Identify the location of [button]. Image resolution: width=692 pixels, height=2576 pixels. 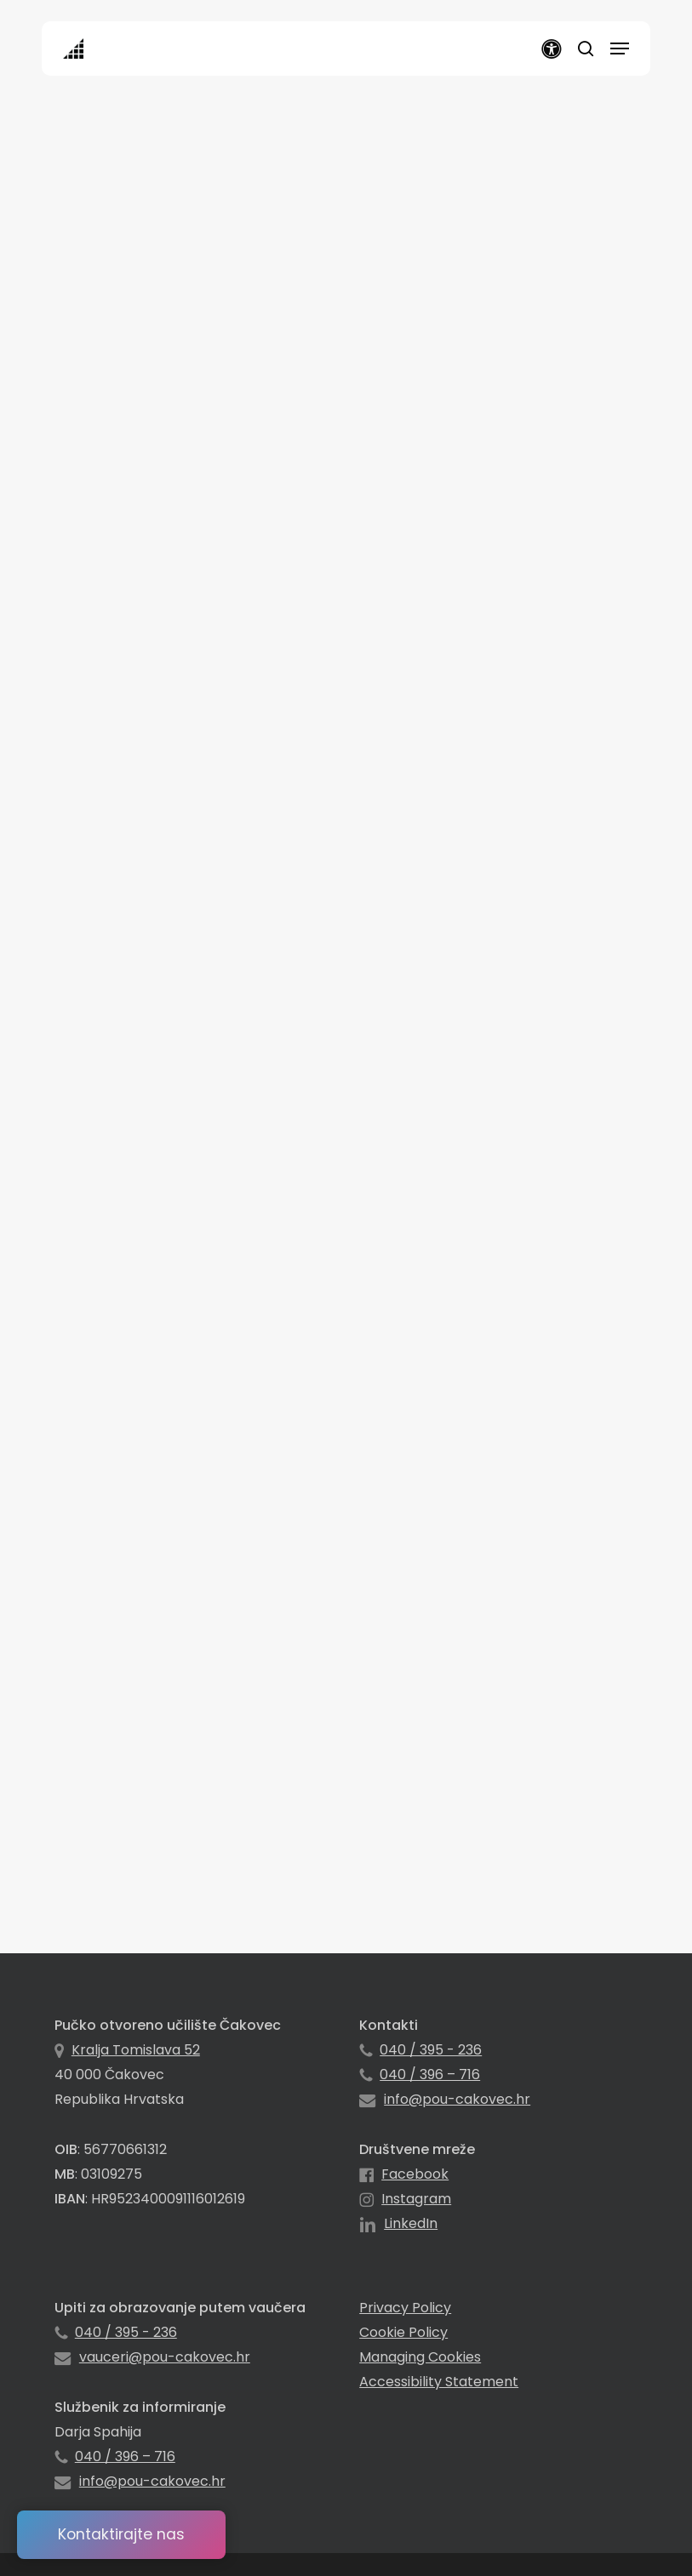
(619, 48).